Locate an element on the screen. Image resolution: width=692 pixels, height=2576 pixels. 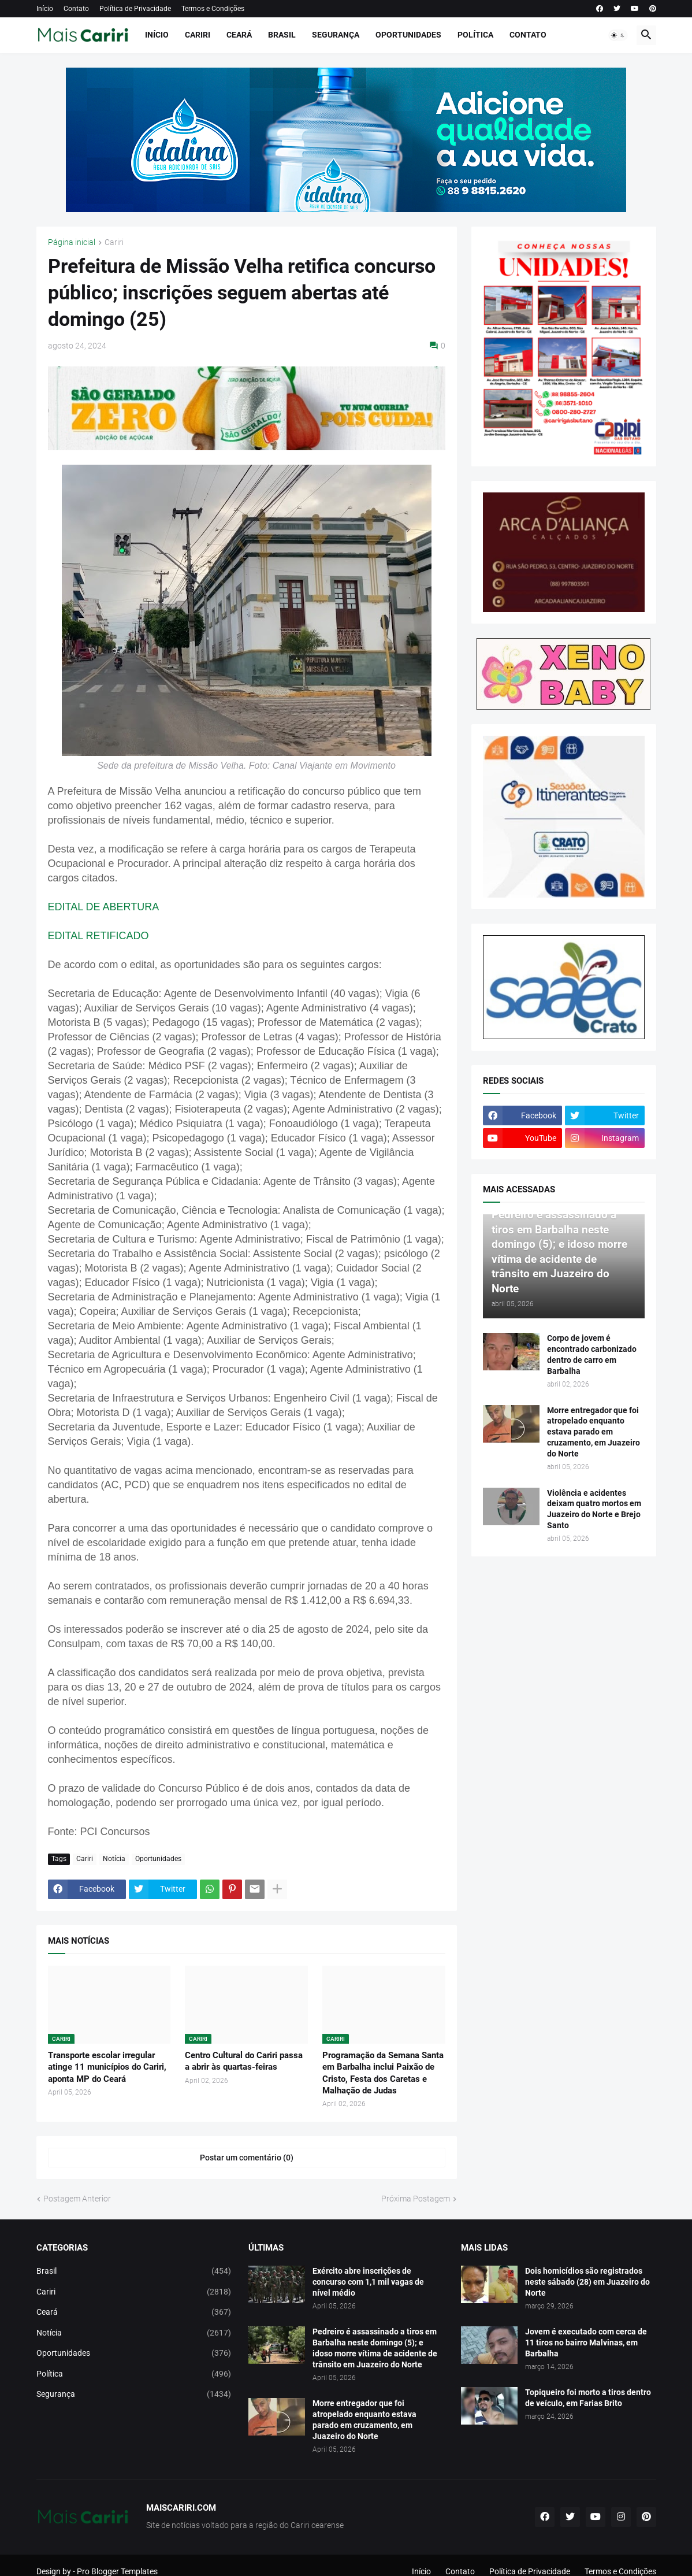
Brasil is located at coordinates (282, 34).